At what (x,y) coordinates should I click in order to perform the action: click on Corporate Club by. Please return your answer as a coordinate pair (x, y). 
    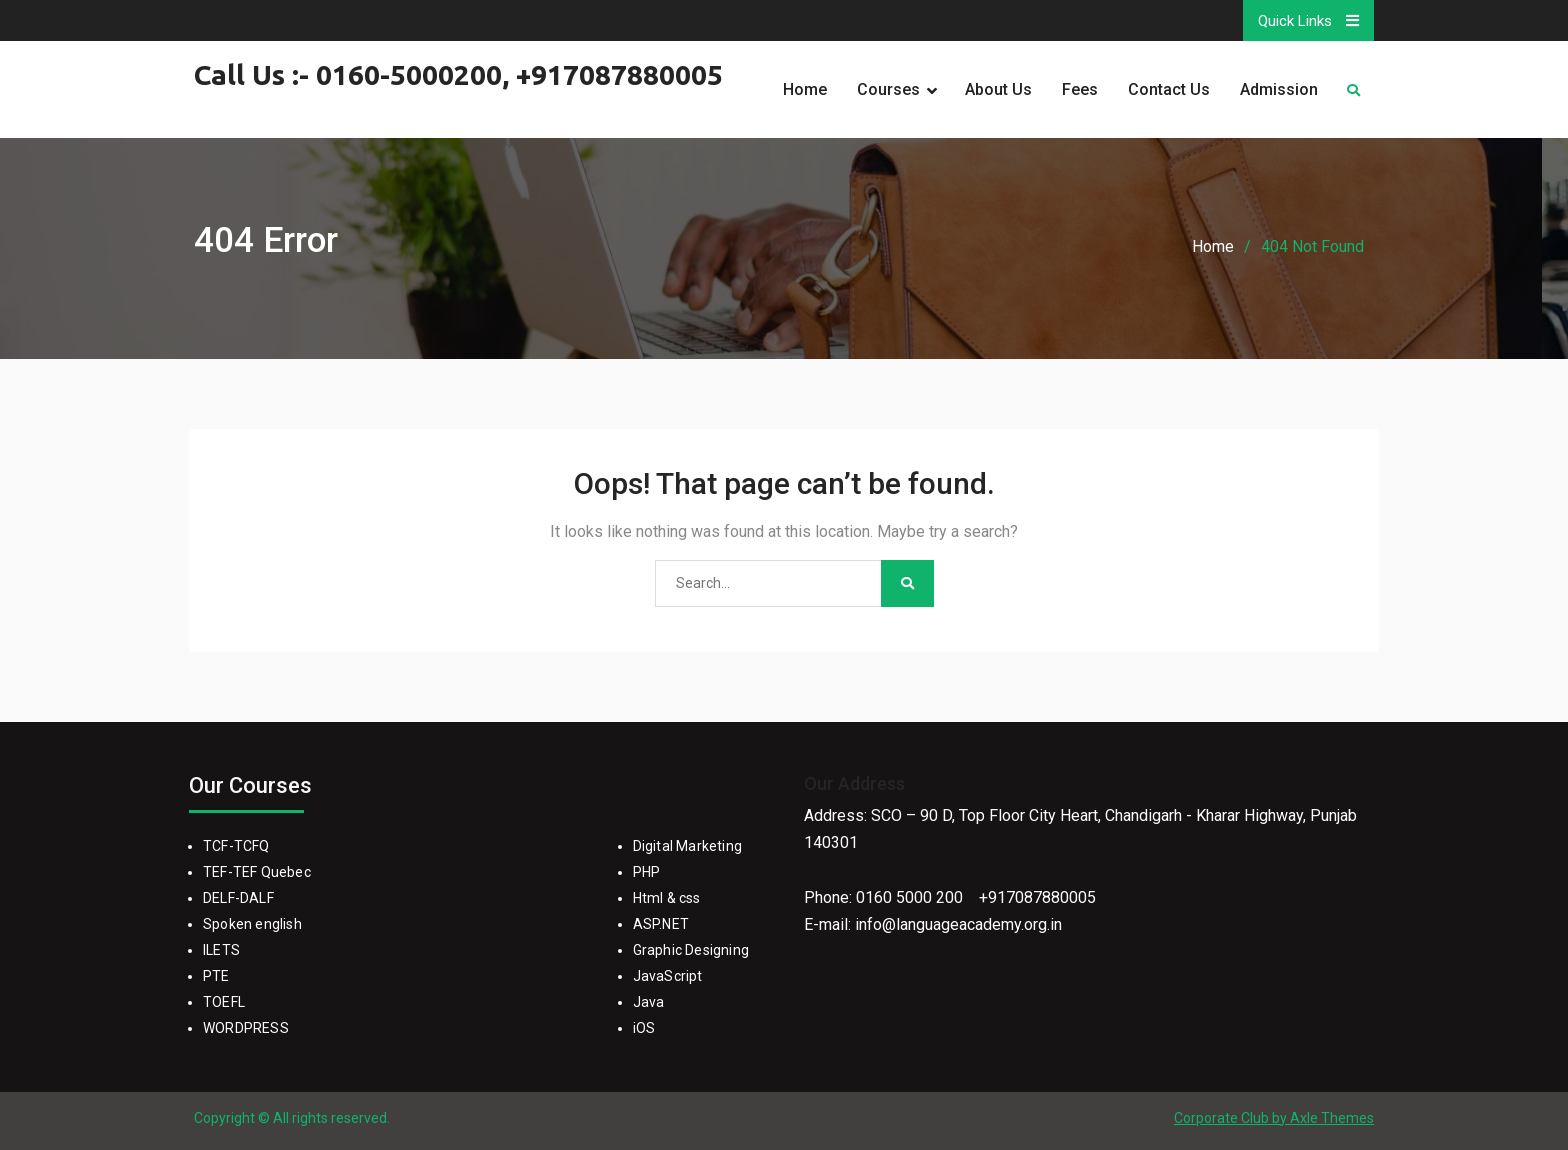
    Looking at the image, I should click on (1232, 1118).